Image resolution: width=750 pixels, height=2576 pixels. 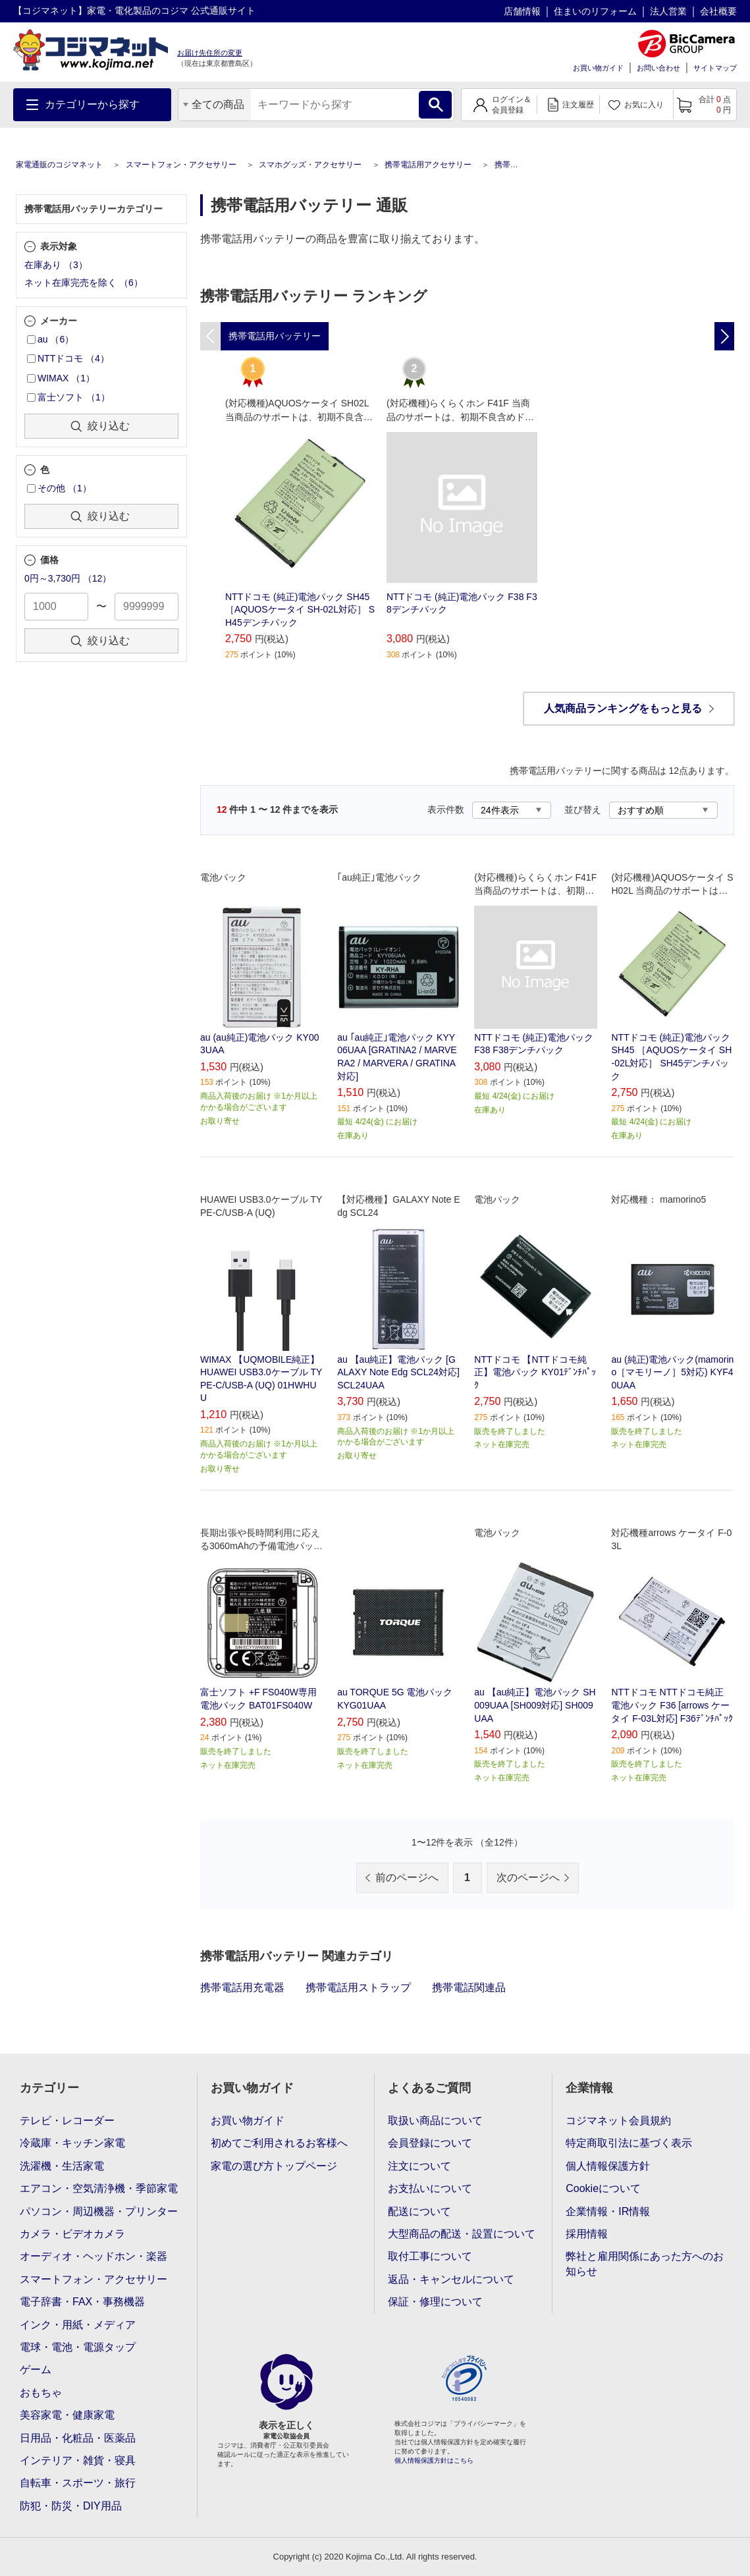 What do you see at coordinates (35, 2369) in the screenshot?
I see `ゲーム` at bounding box center [35, 2369].